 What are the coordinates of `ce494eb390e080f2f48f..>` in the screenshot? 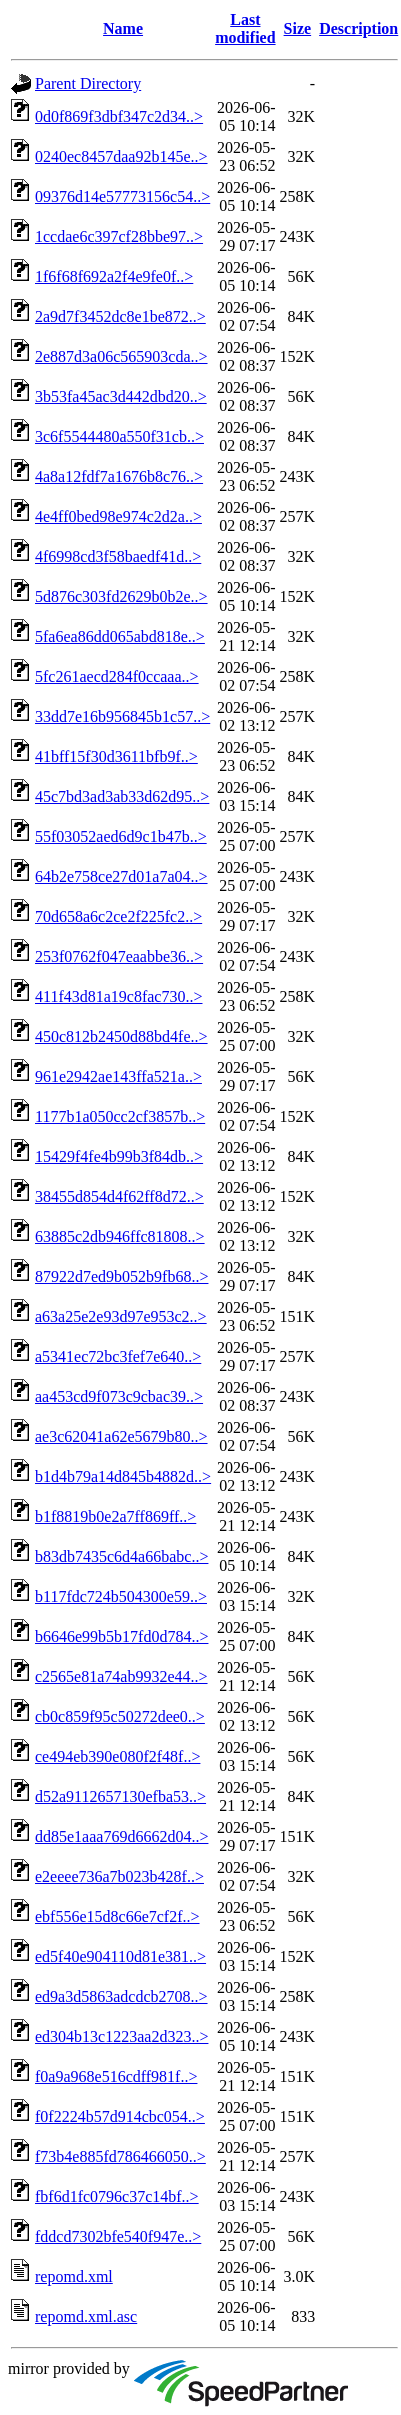 It's located at (117, 1756).